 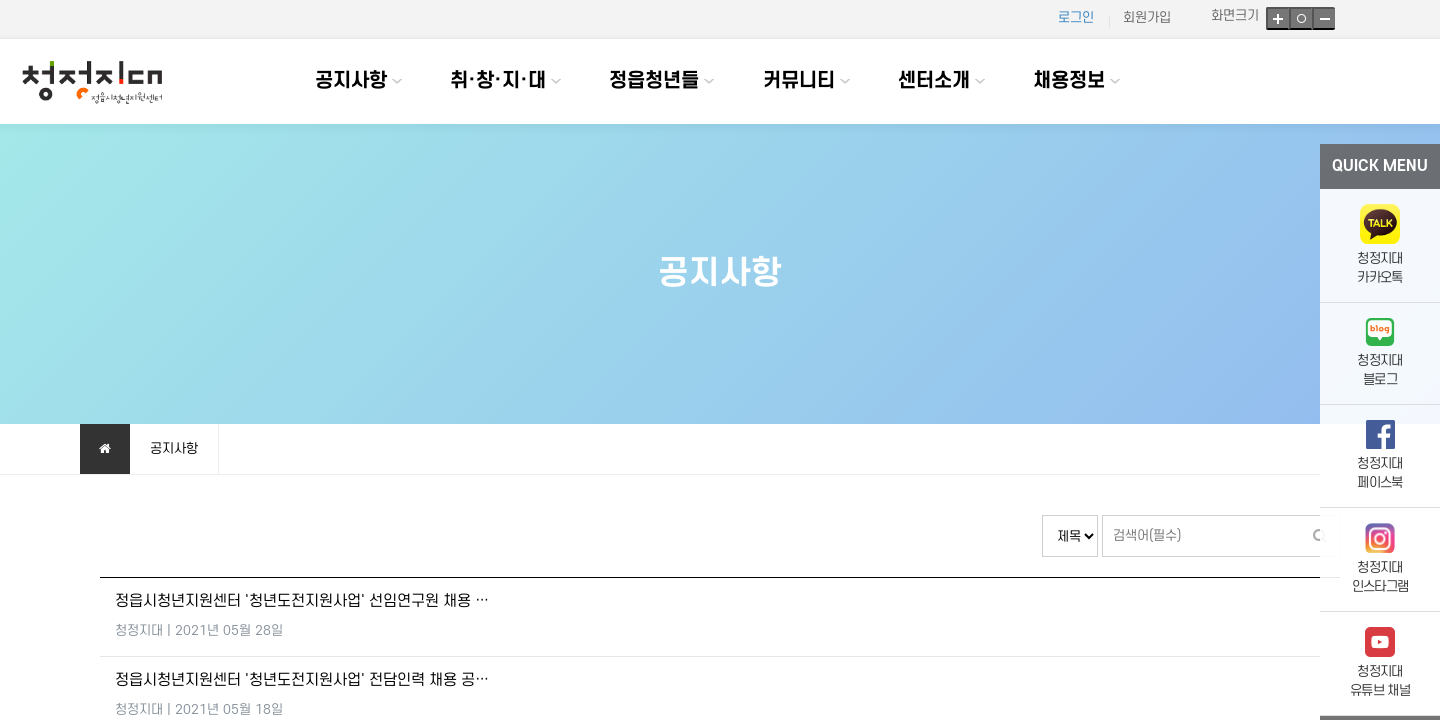 What do you see at coordinates (302, 601) in the screenshot?
I see `정읍시청년지원센터 '청년도전지원사업' 선임연구원 채용 …` at bounding box center [302, 601].